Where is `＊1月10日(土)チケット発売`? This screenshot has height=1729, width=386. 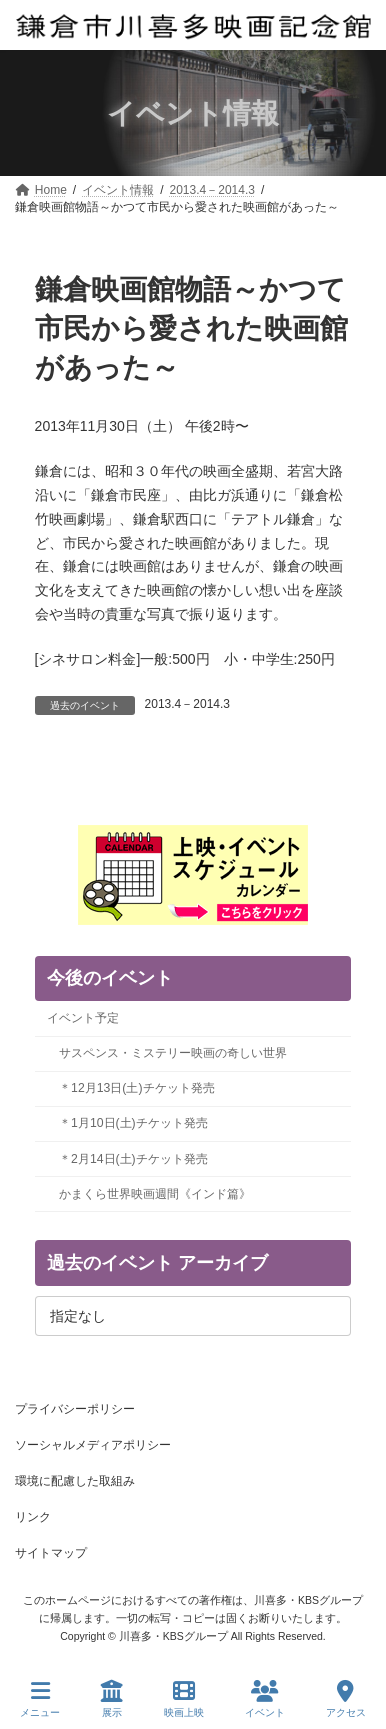 ＊1月10日(土)チケット発売 is located at coordinates (133, 1123).